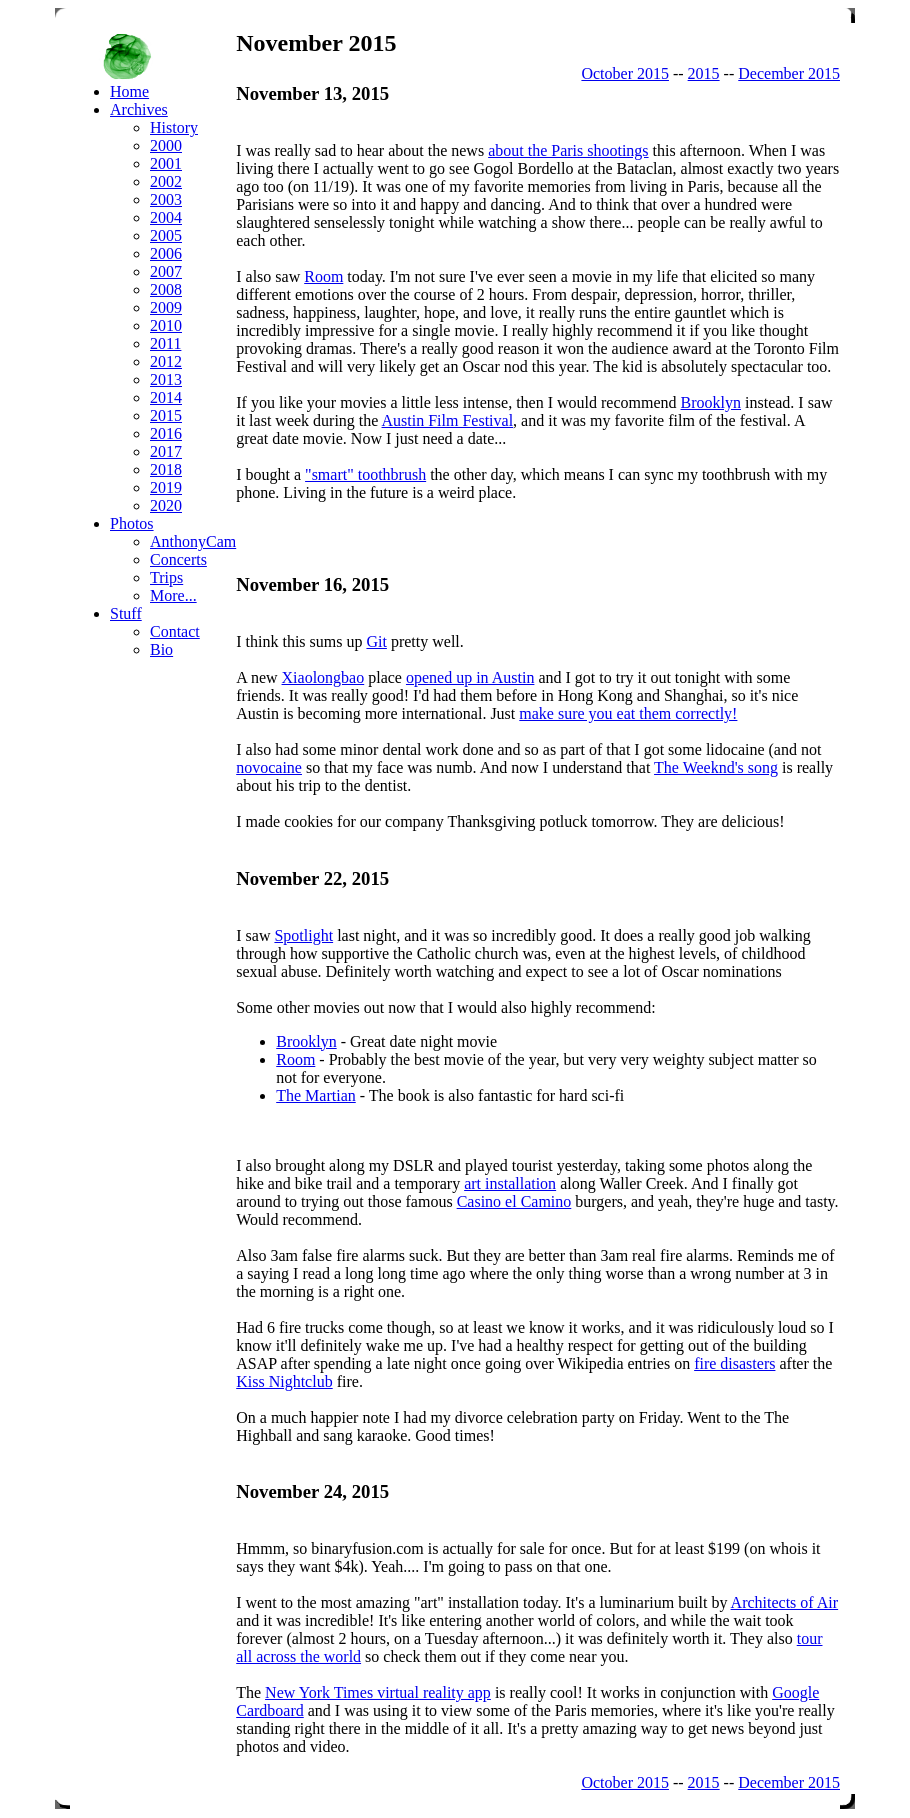  Describe the element at coordinates (378, 1692) in the screenshot. I see `New York Times virtual reality app` at that location.